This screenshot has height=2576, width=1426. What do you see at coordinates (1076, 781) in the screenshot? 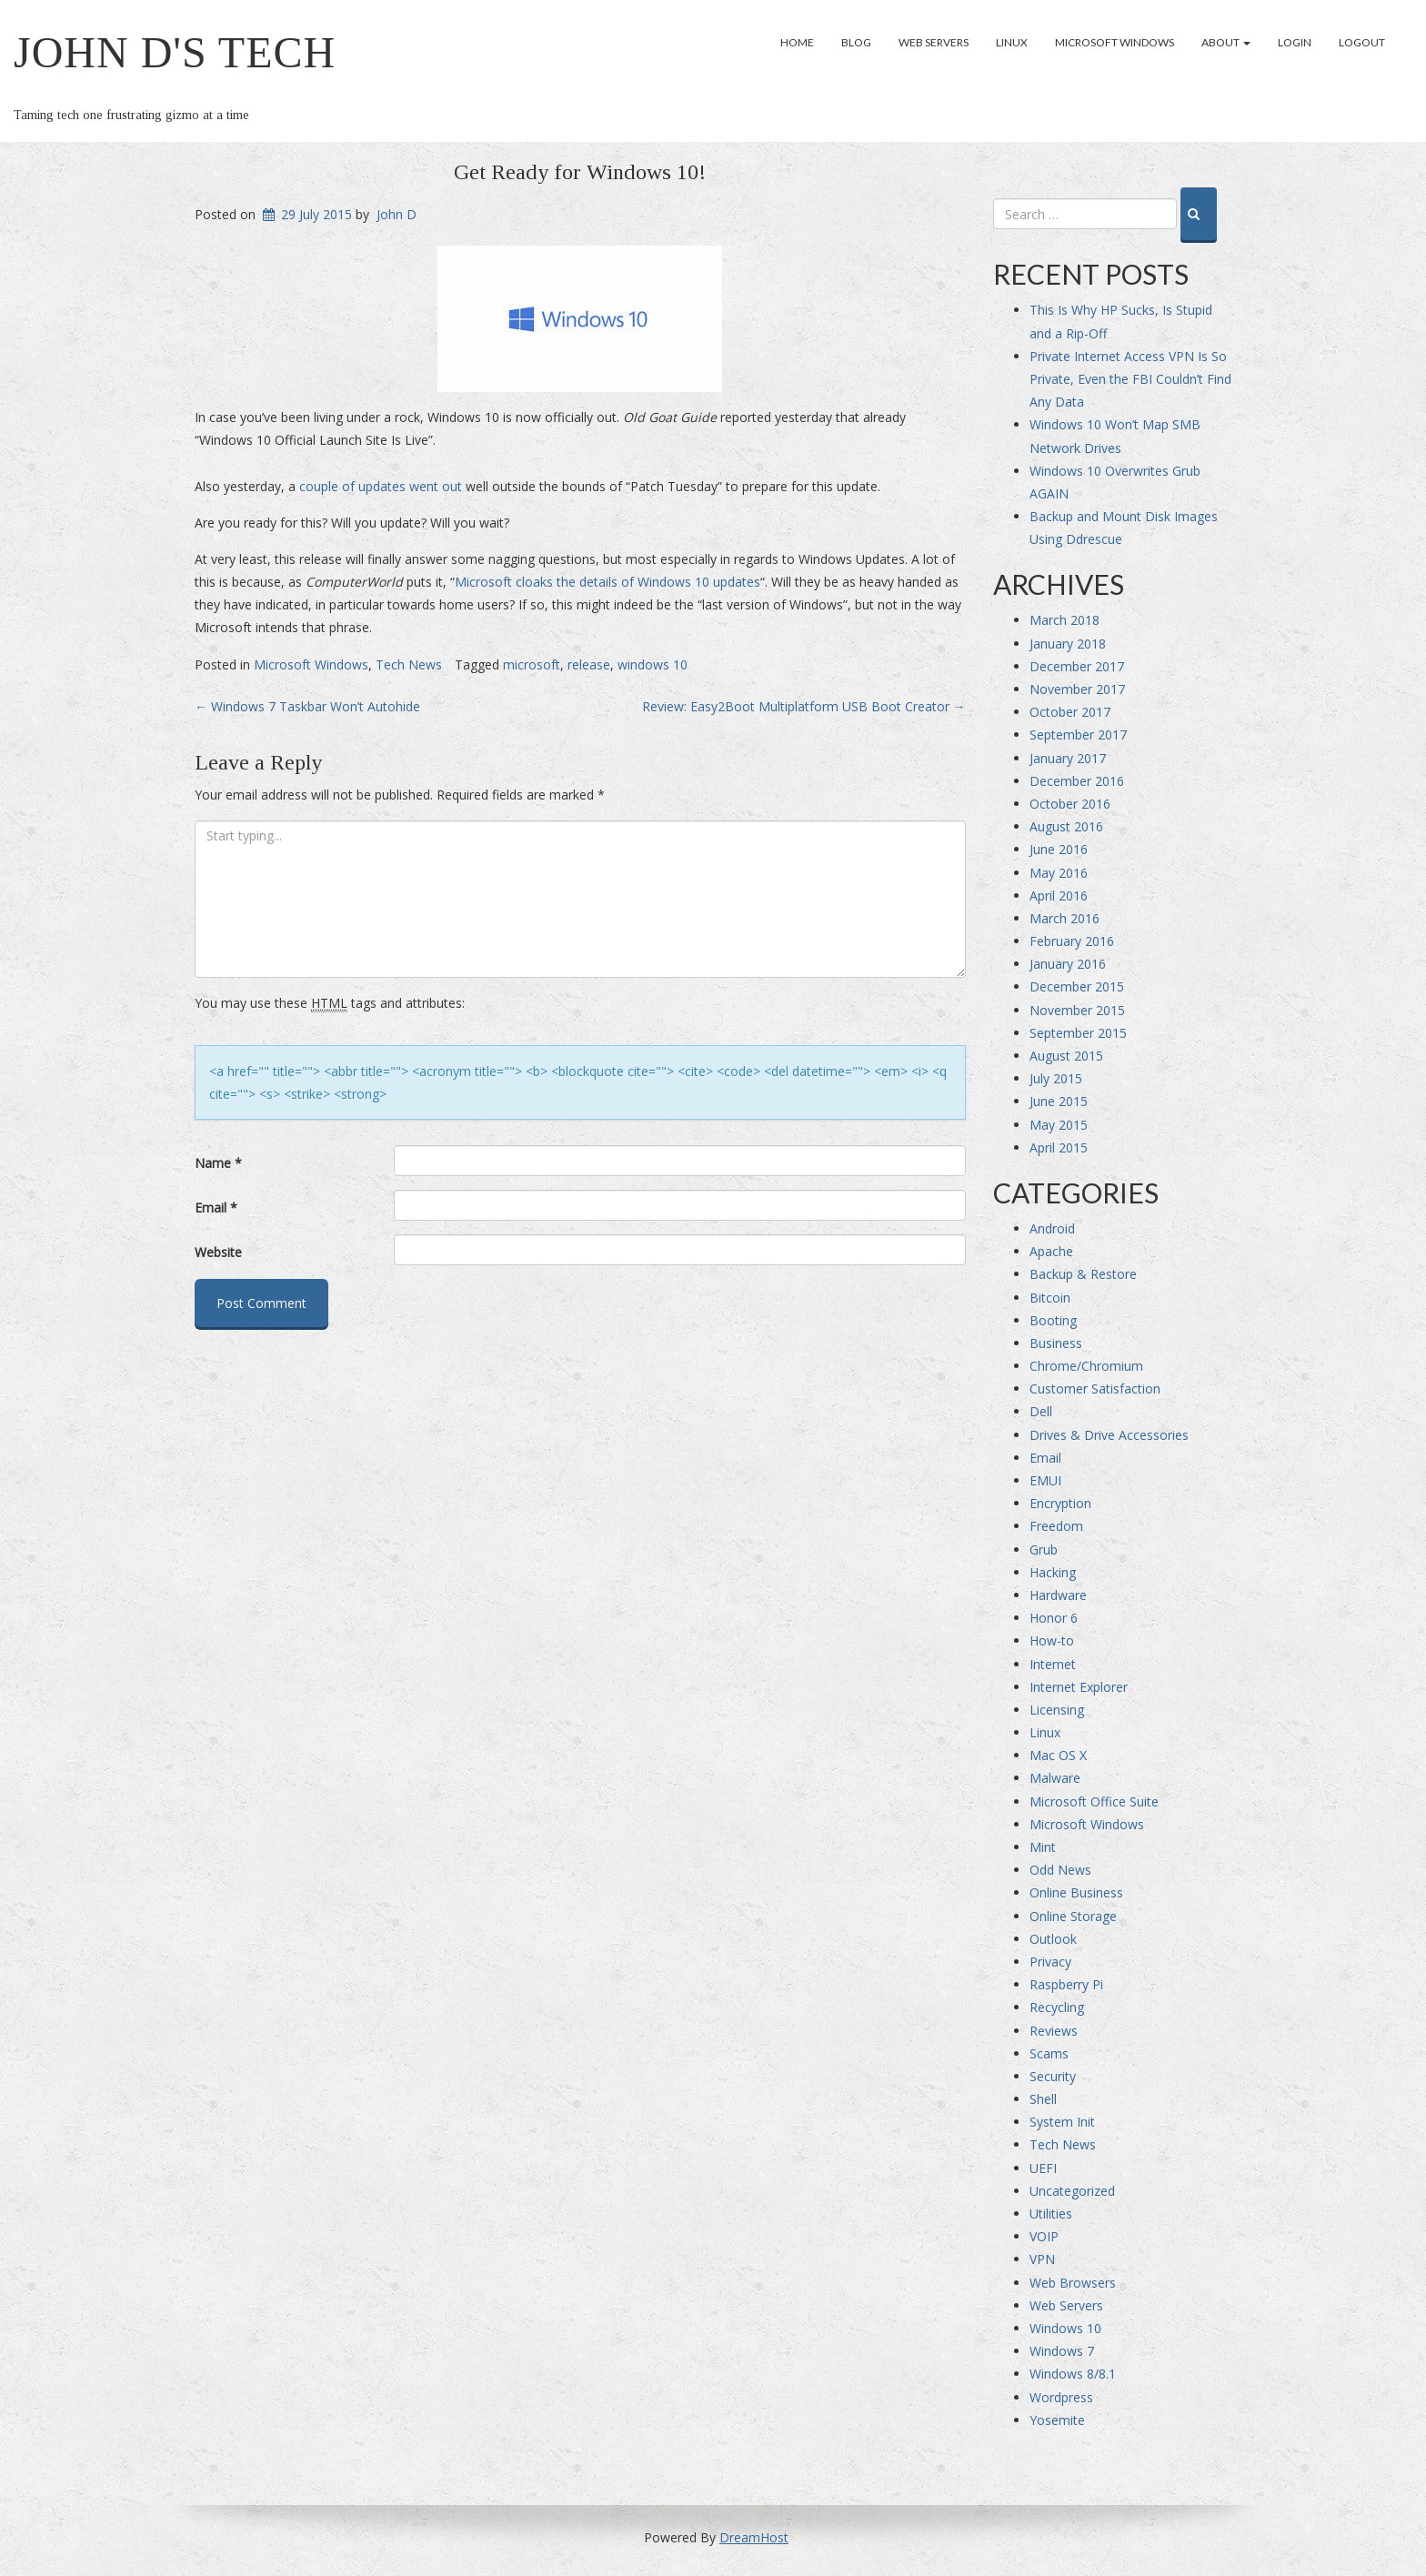
I see `December 2016` at bounding box center [1076, 781].